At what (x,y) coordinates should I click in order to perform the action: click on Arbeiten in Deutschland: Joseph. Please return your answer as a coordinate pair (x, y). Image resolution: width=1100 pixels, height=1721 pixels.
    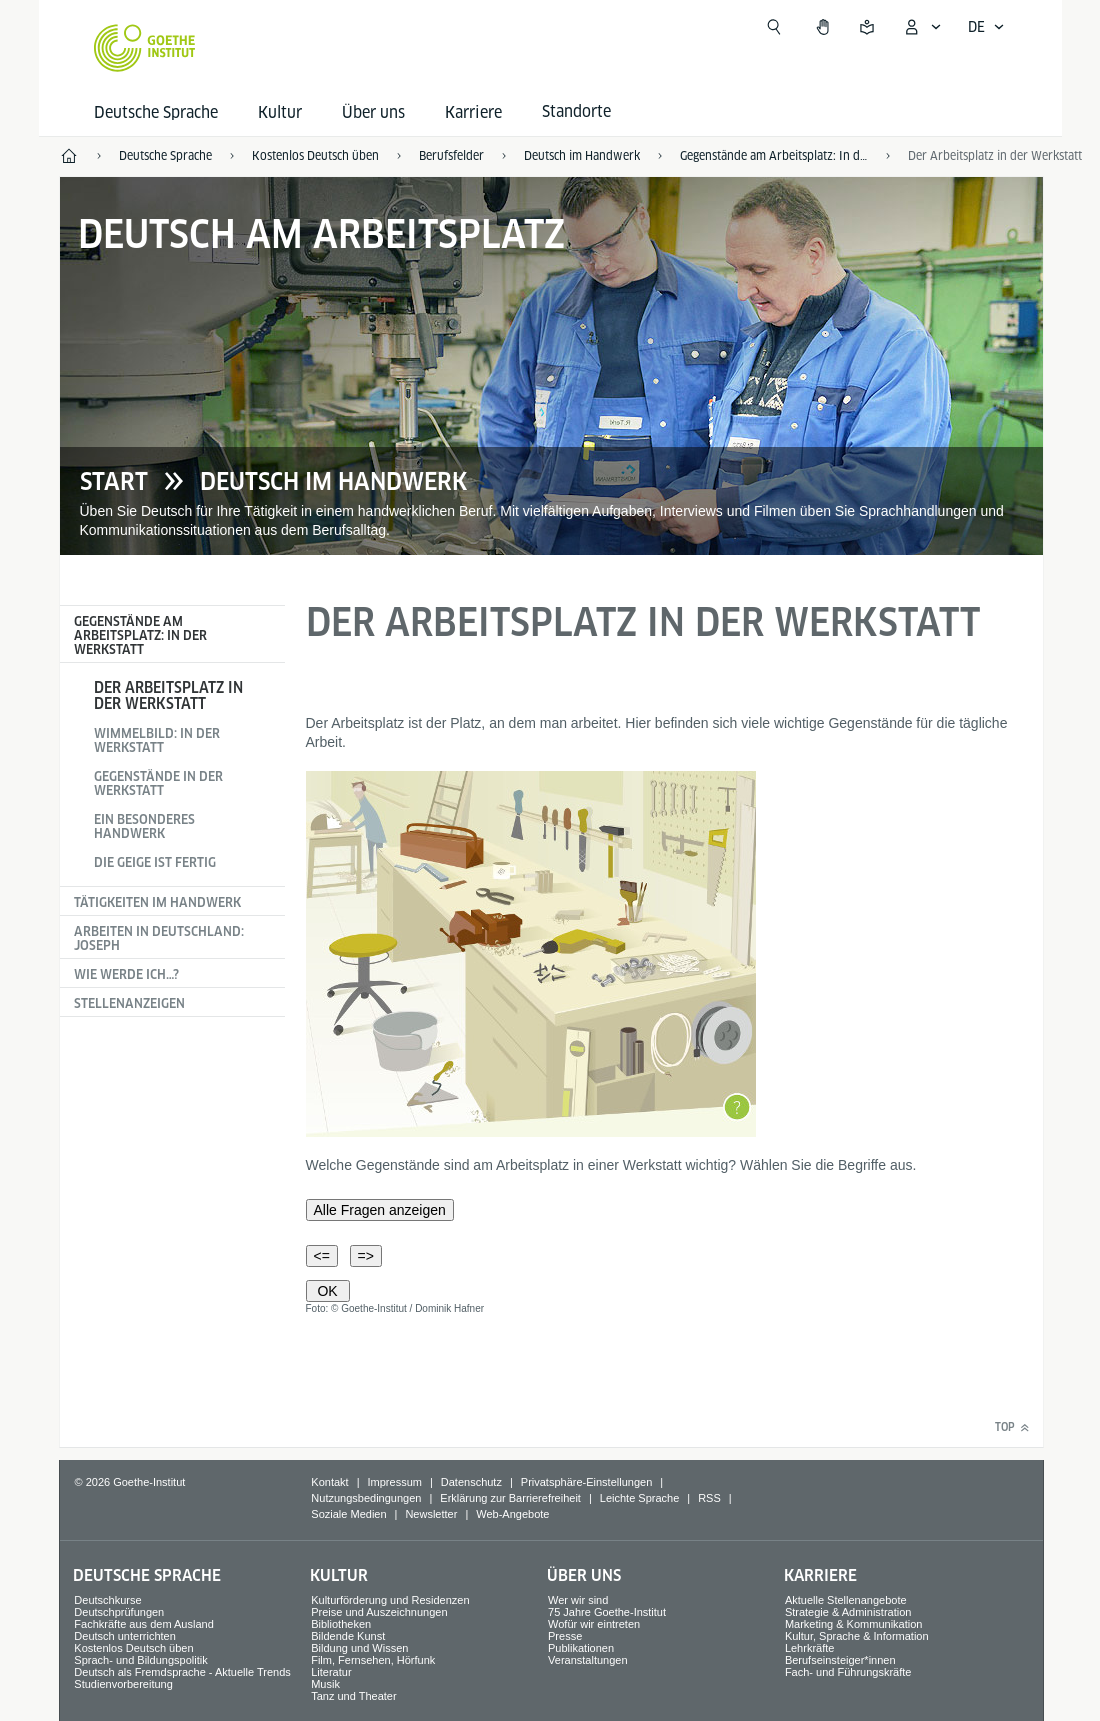
    Looking at the image, I should click on (159, 938).